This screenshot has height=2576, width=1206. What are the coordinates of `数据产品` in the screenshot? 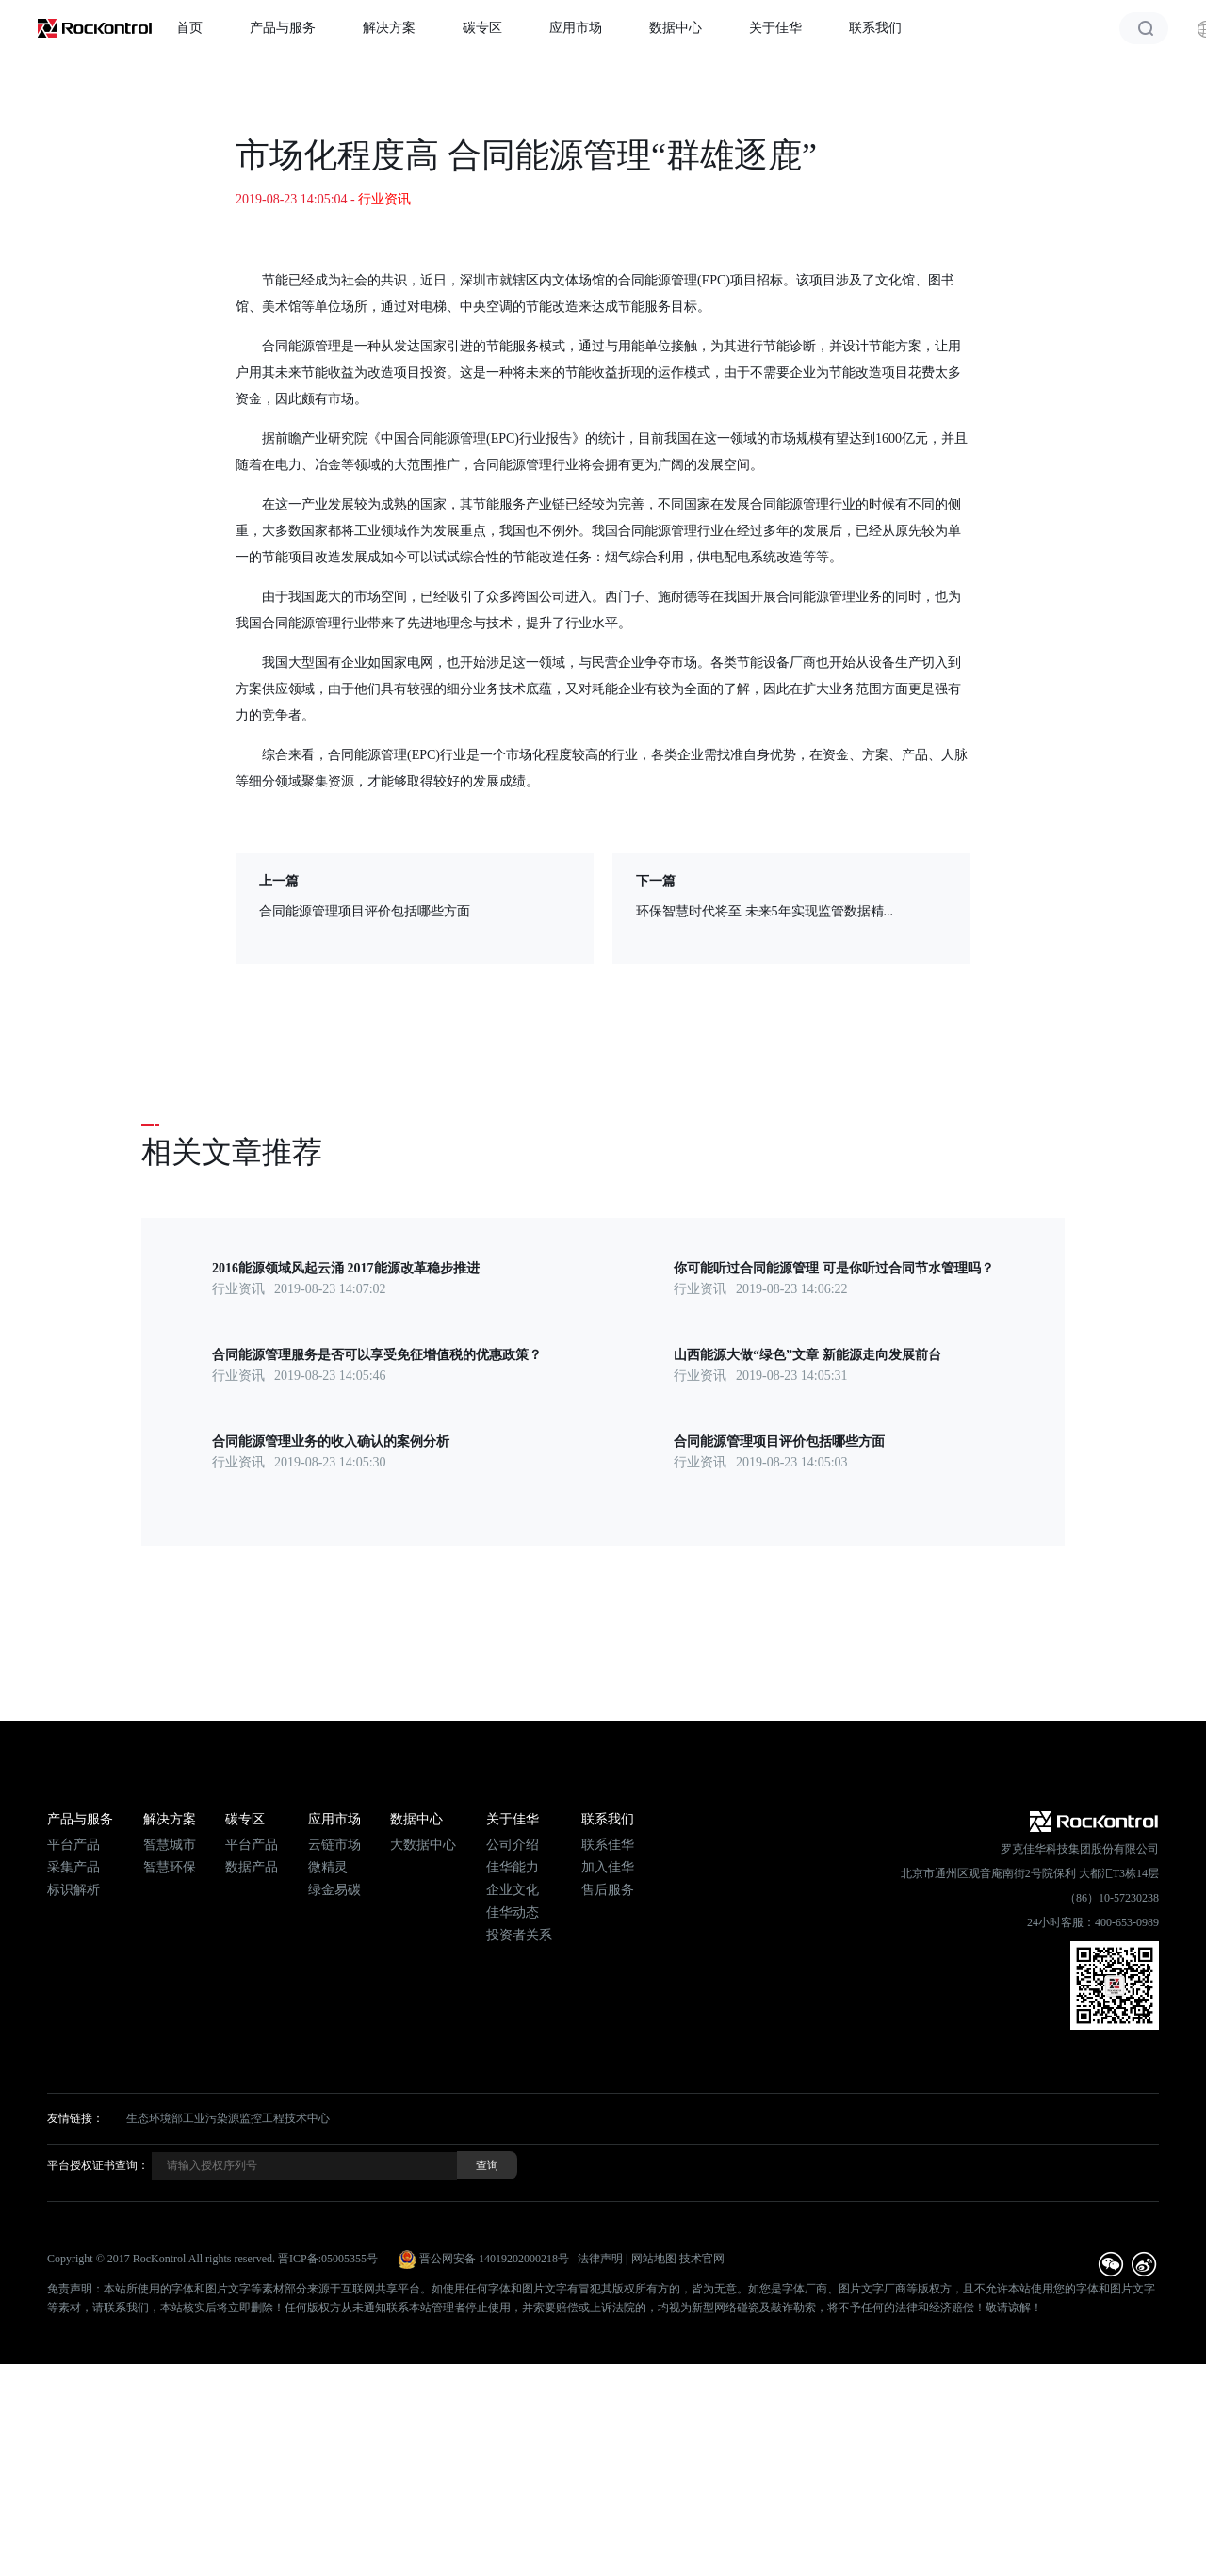 It's located at (251, 1867).